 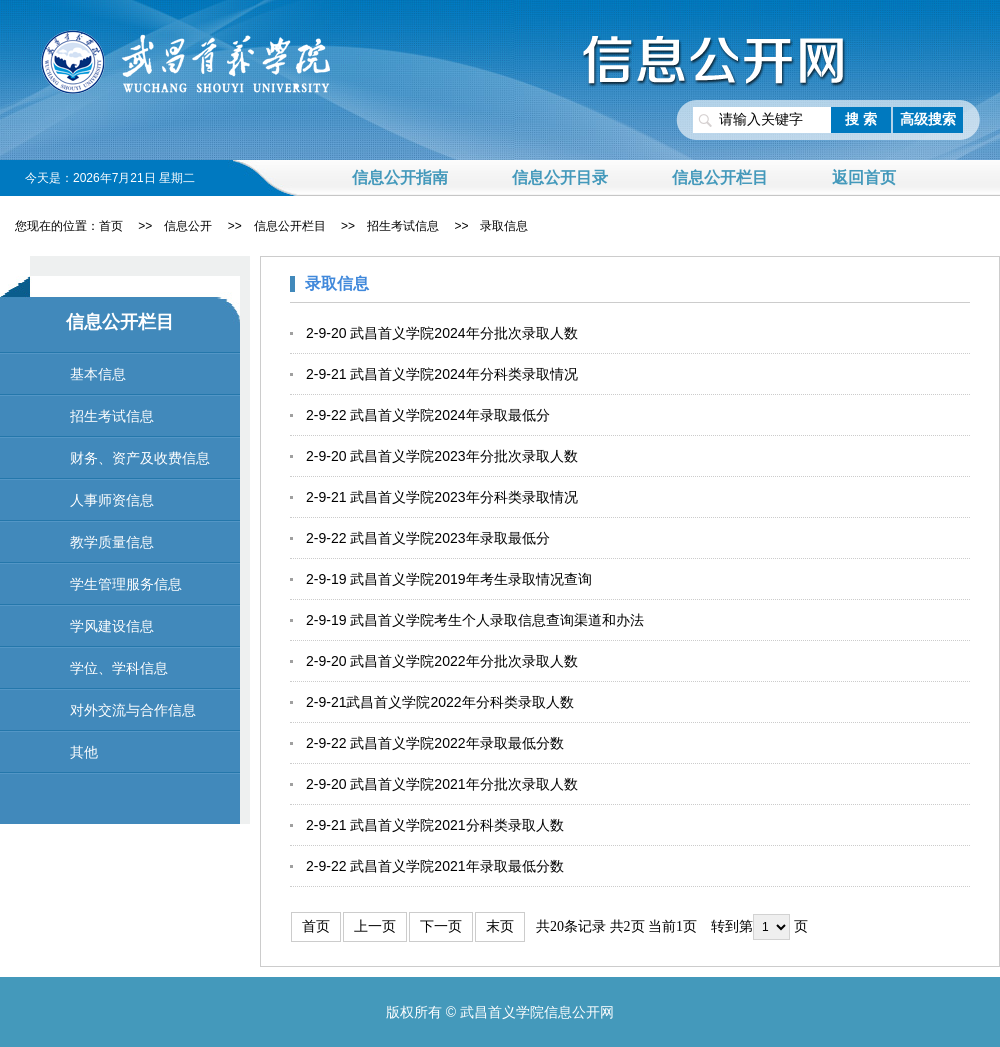 I want to click on 其他, so click(x=84, y=752).